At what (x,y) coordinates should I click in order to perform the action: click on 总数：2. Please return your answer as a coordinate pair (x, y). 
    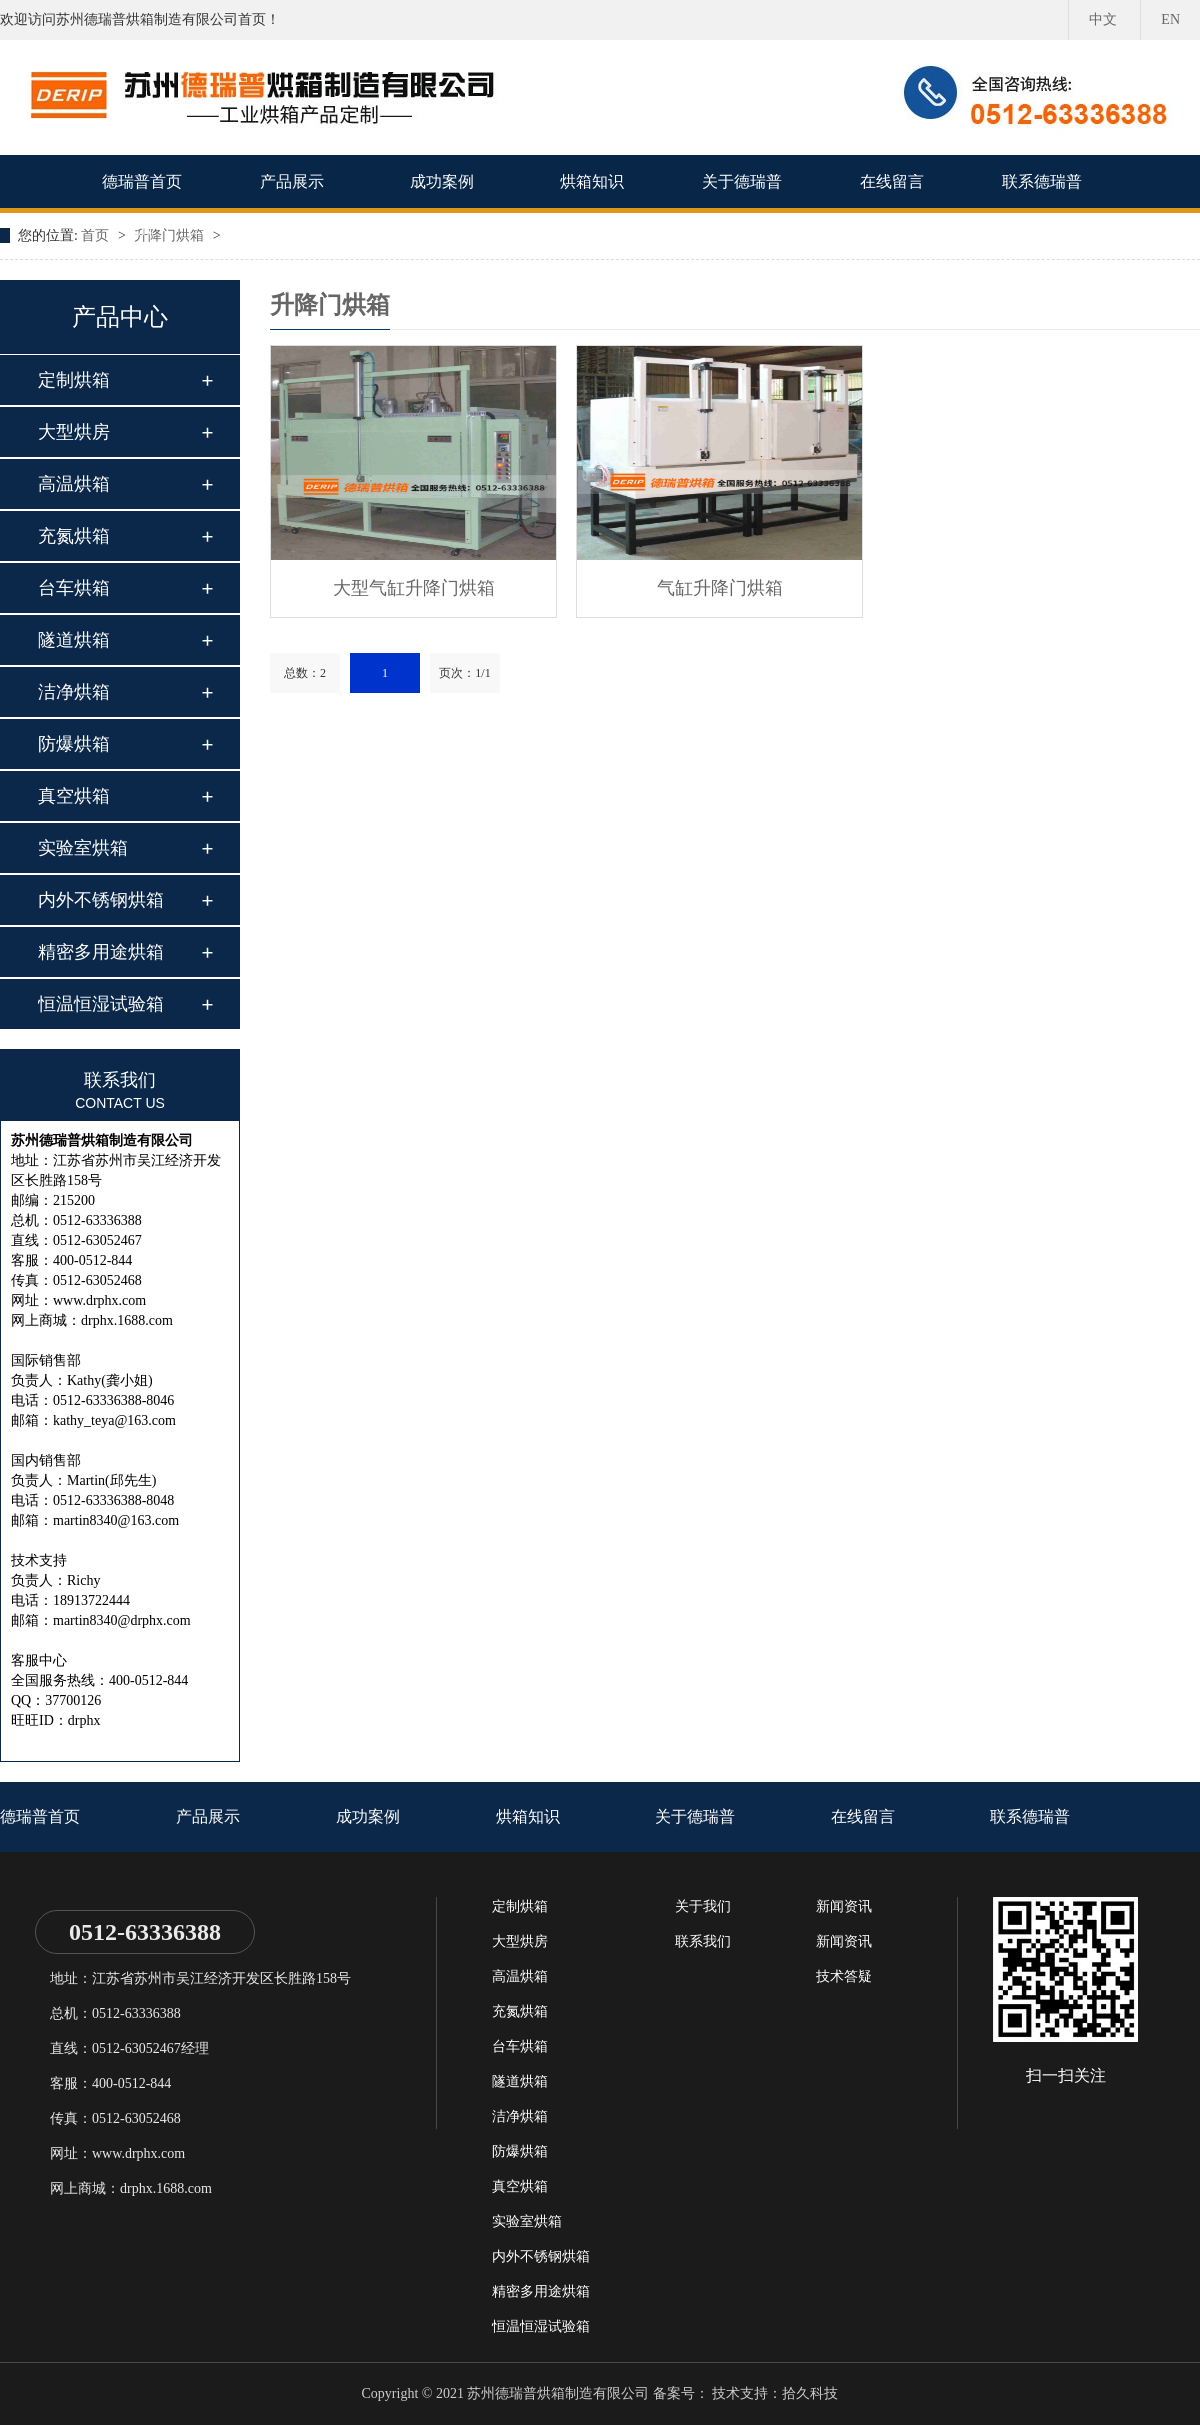
    Looking at the image, I should click on (305, 673).